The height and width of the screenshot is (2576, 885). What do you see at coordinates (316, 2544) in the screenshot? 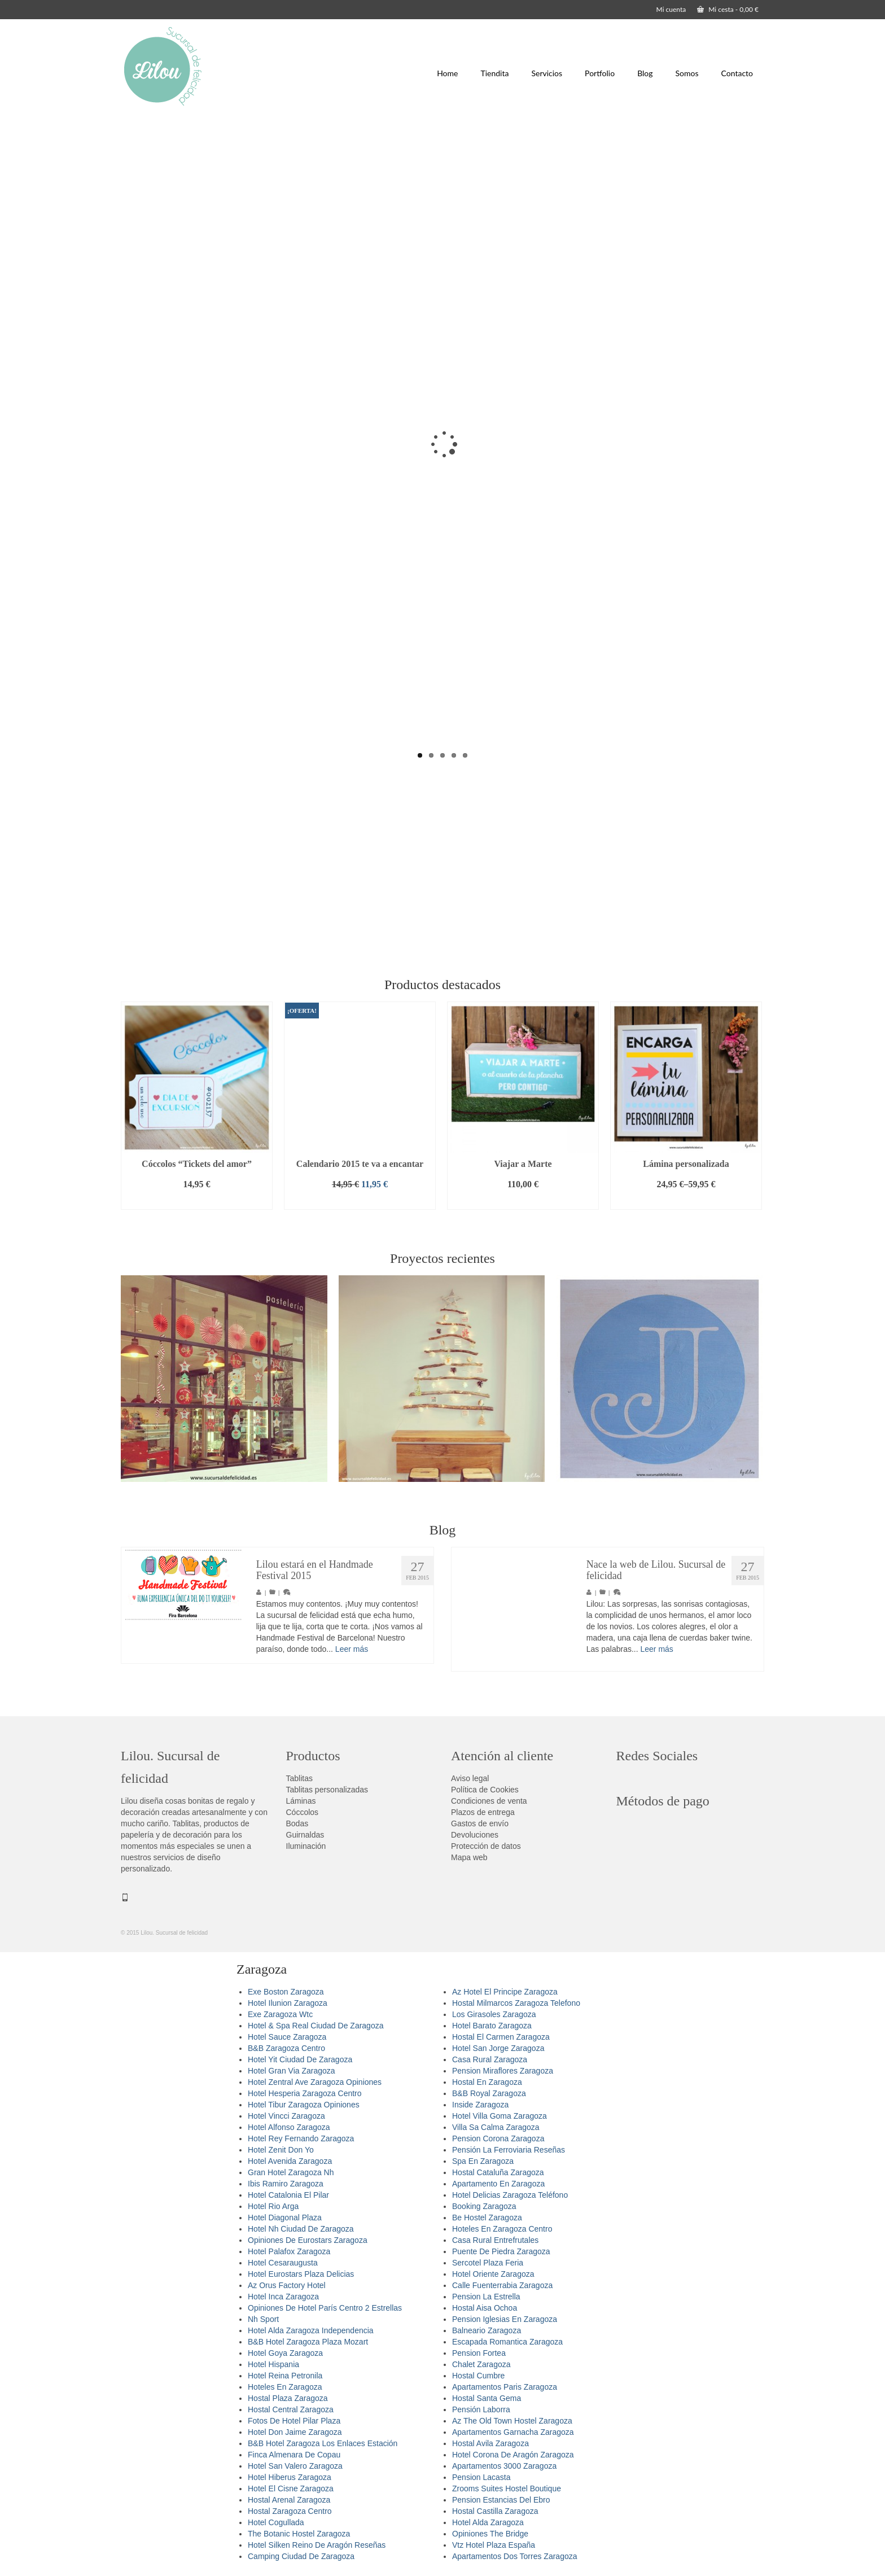
I see `Hotel Silken Reino De Aragón Reseñas` at bounding box center [316, 2544].